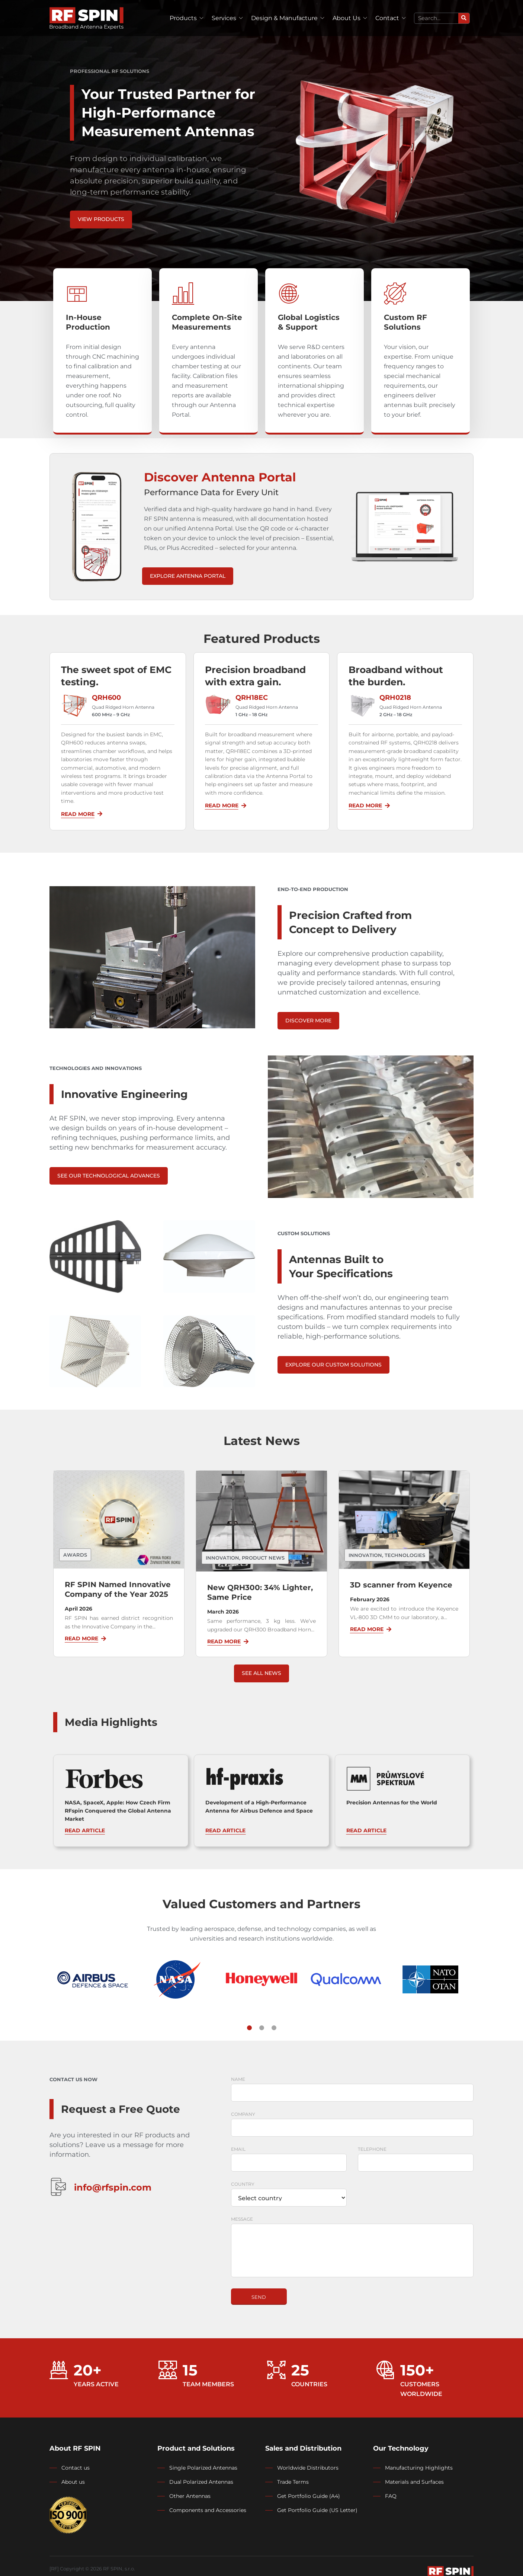  What do you see at coordinates (414, 2482) in the screenshot?
I see `Materials and Surfaces` at bounding box center [414, 2482].